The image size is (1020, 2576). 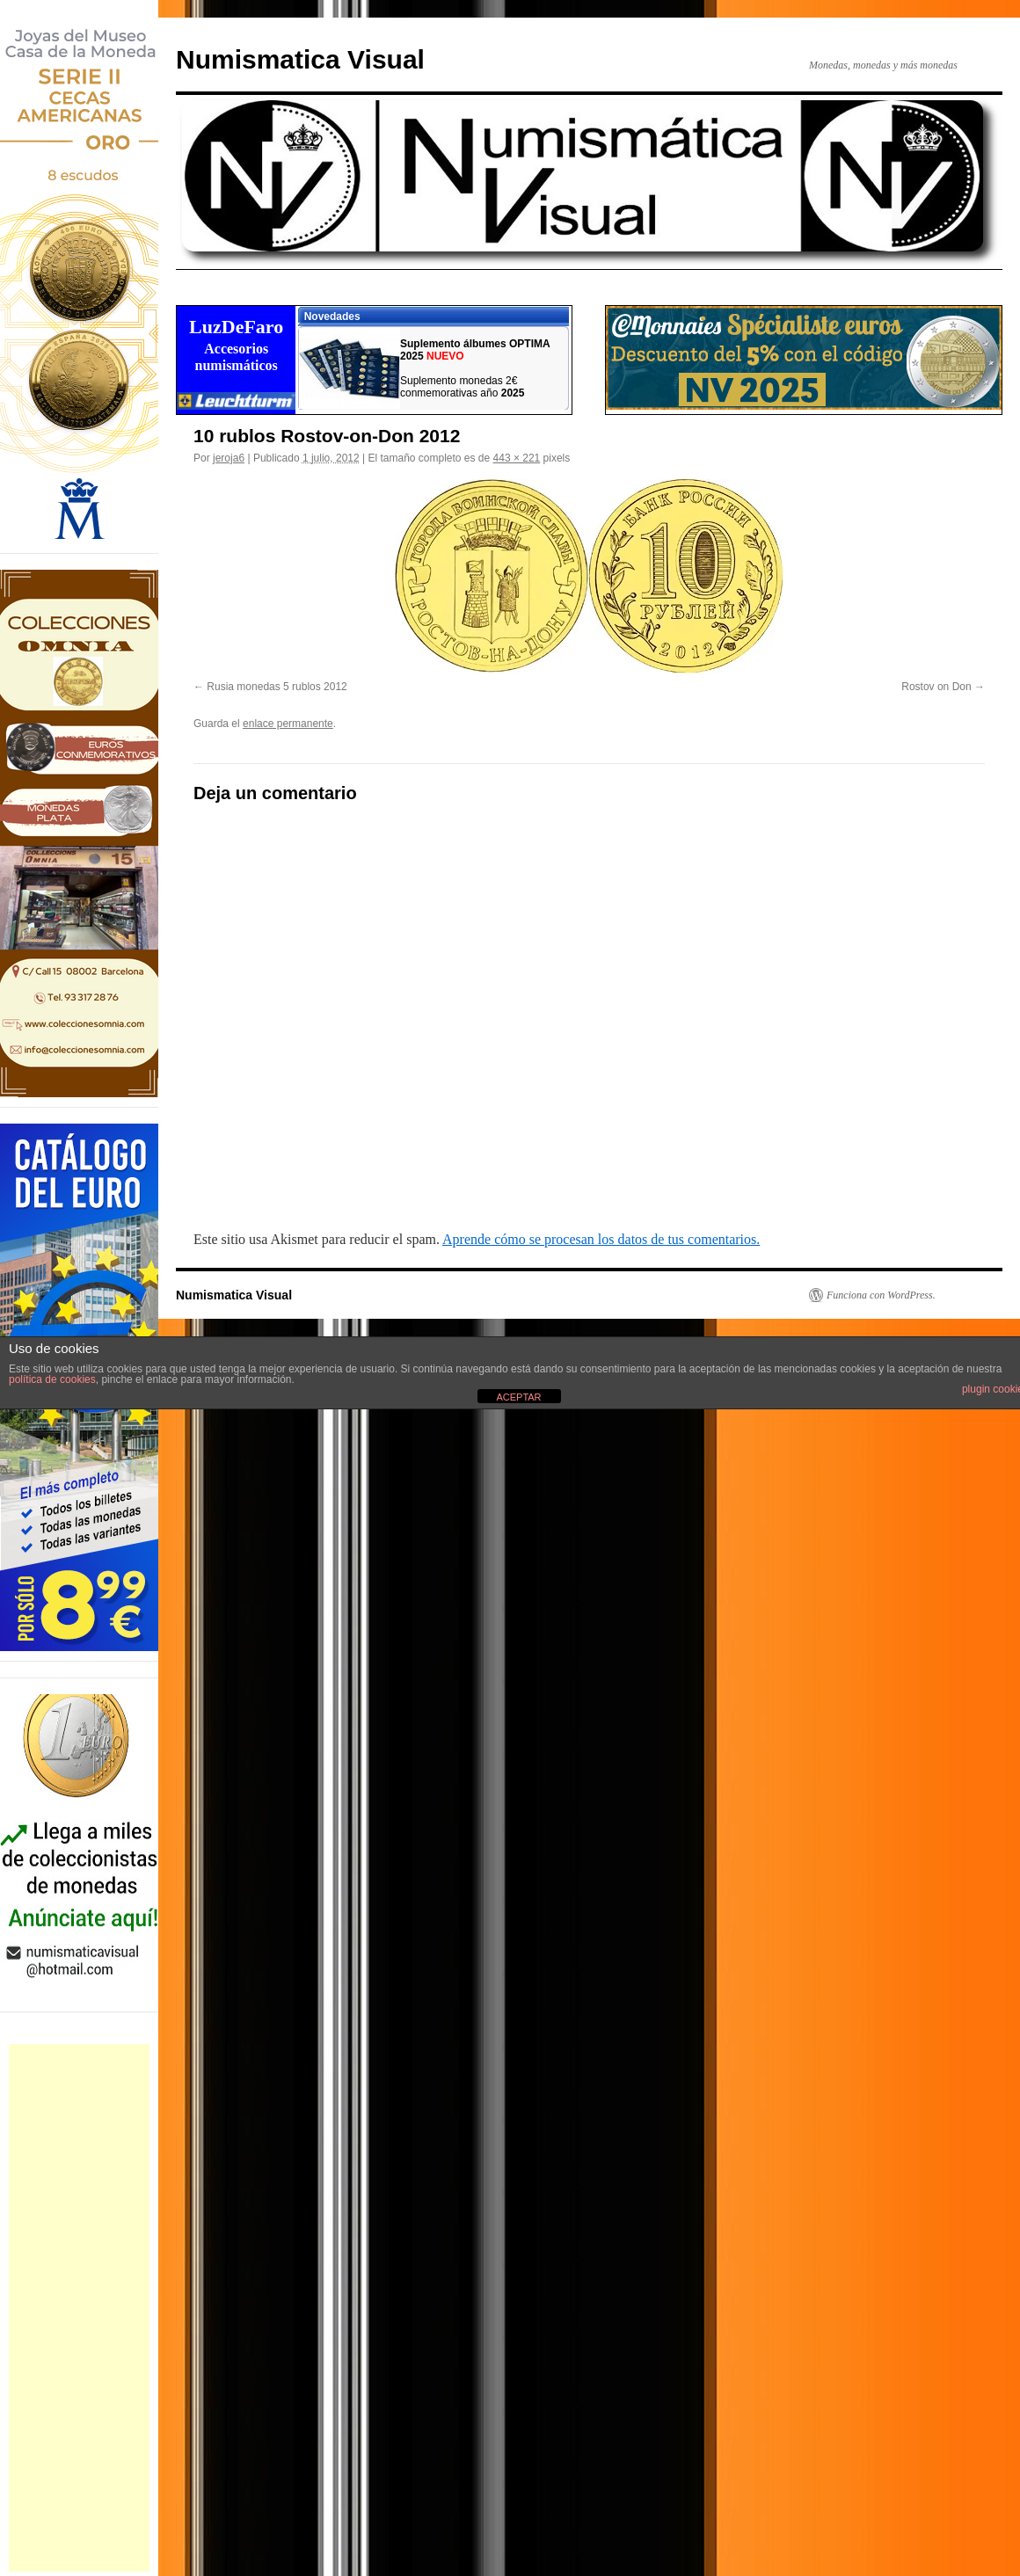 What do you see at coordinates (79, 2308) in the screenshot?
I see `[Advertisement]` at bounding box center [79, 2308].